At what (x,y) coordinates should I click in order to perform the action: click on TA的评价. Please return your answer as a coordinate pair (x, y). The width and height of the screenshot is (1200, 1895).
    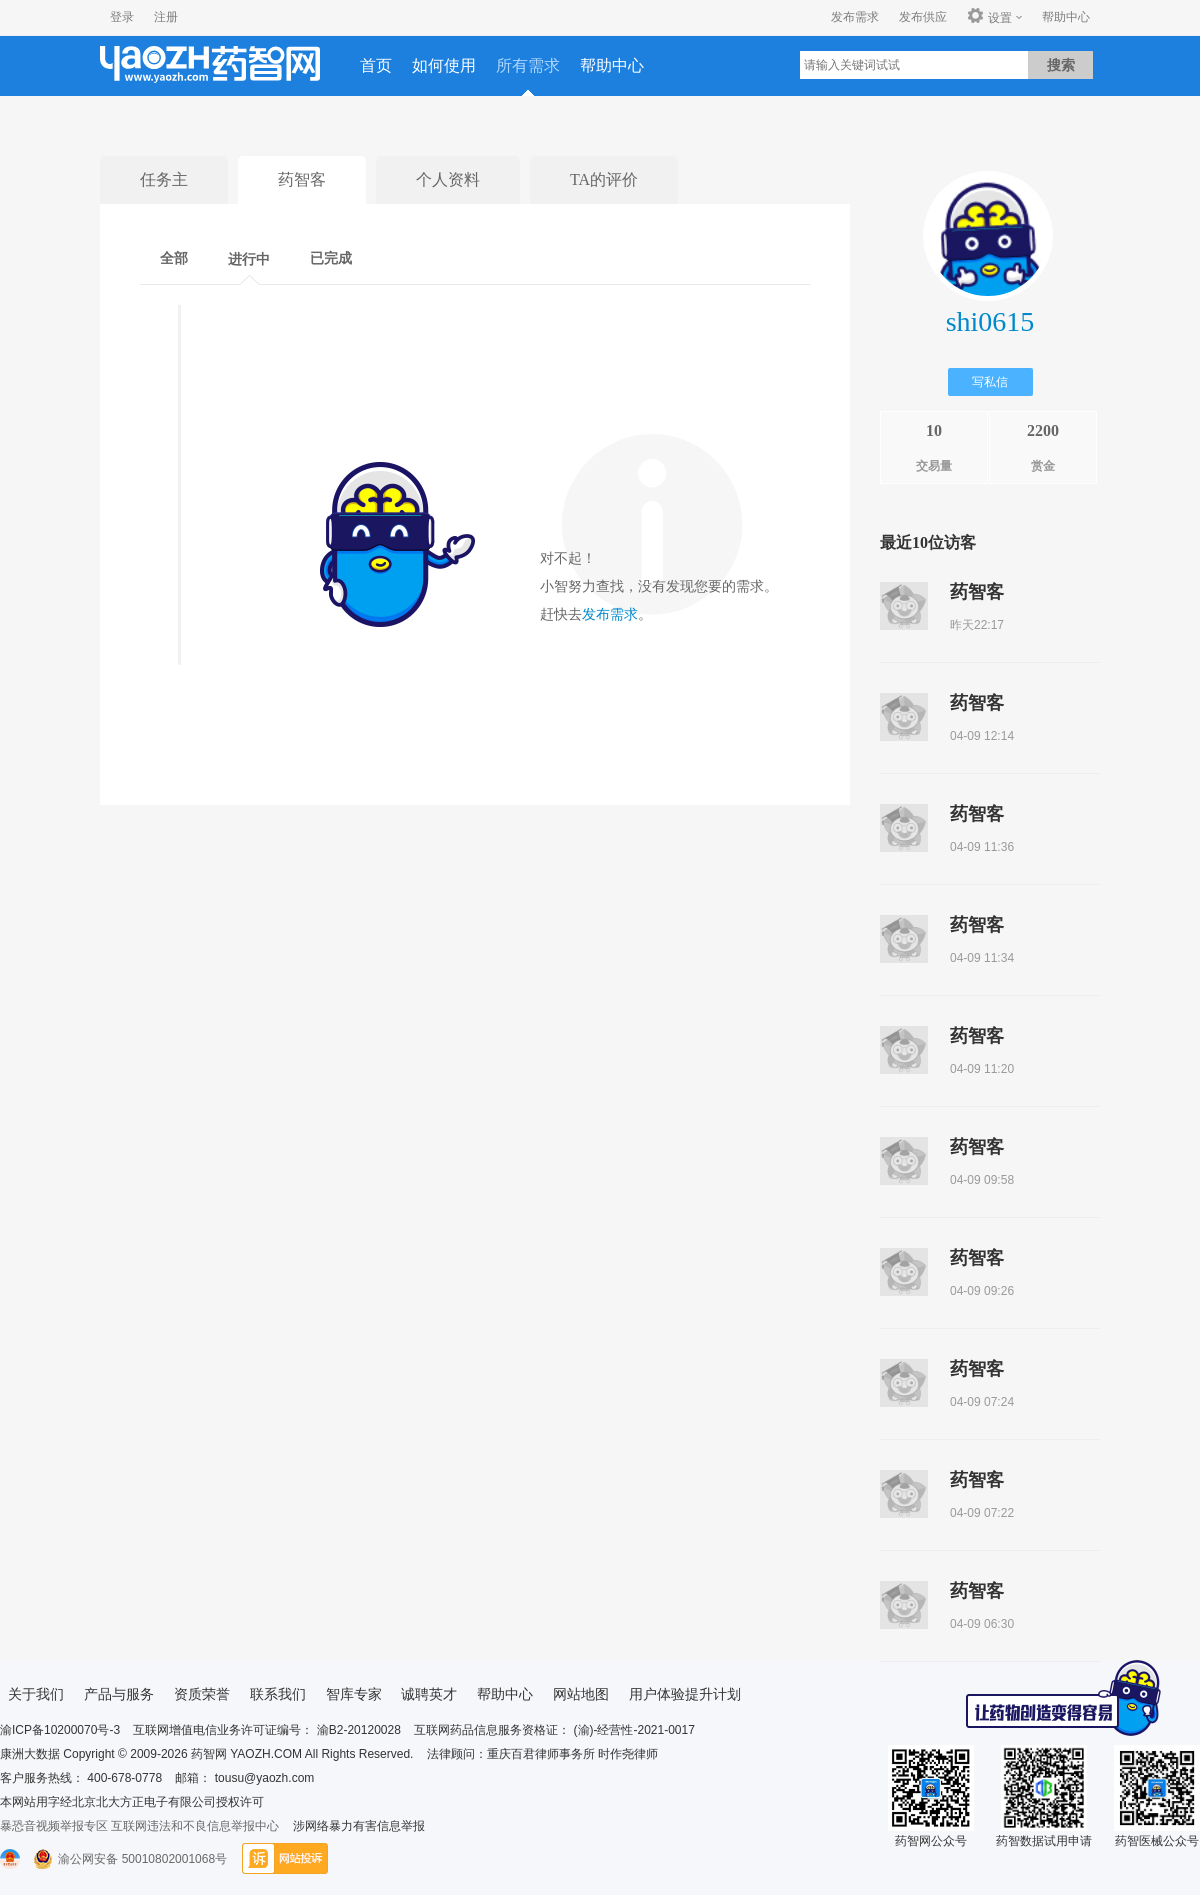
    Looking at the image, I should click on (604, 179).